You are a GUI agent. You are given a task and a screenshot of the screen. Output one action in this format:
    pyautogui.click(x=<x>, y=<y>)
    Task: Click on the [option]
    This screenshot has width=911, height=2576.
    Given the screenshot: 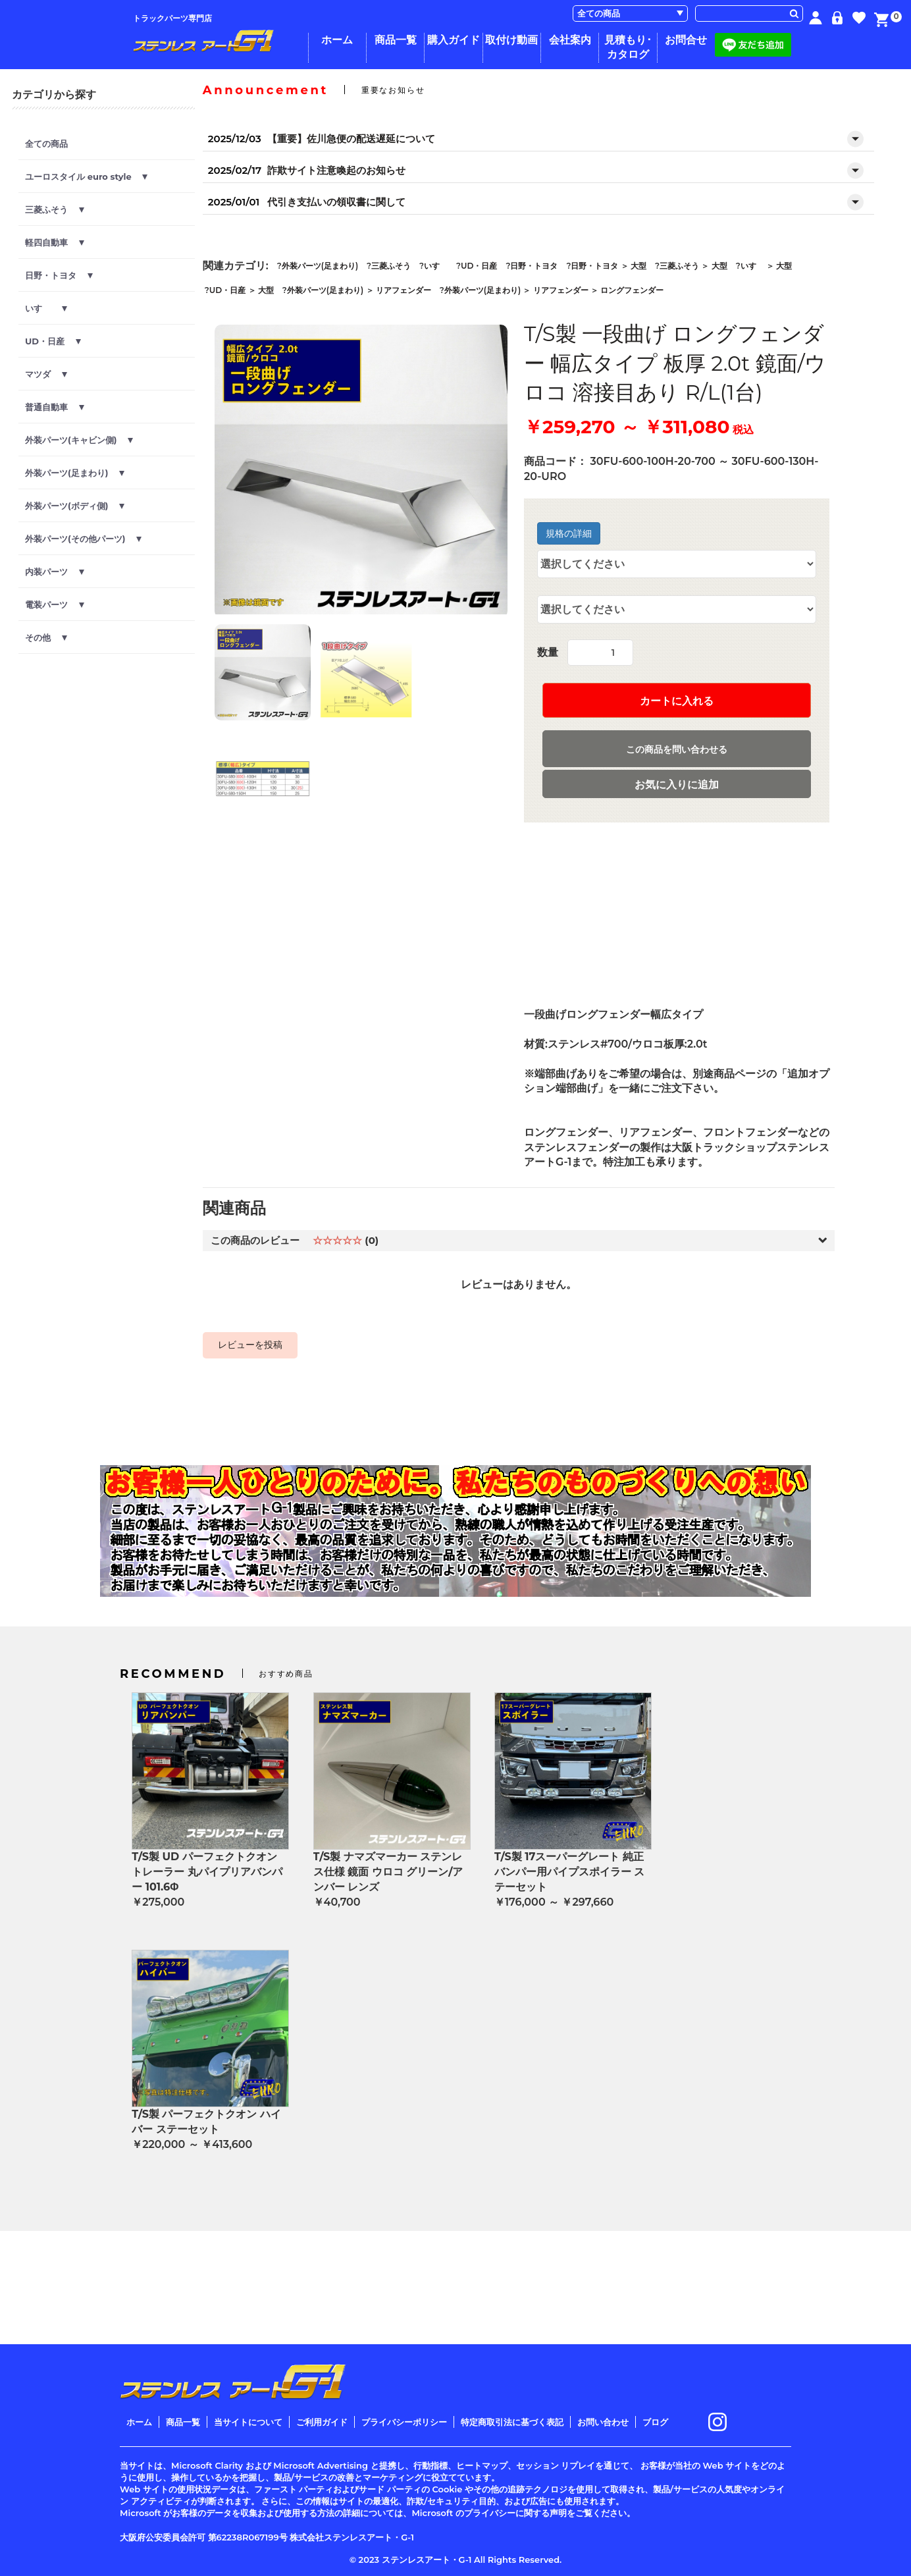 What is the action you would take?
    pyautogui.click(x=361, y=471)
    